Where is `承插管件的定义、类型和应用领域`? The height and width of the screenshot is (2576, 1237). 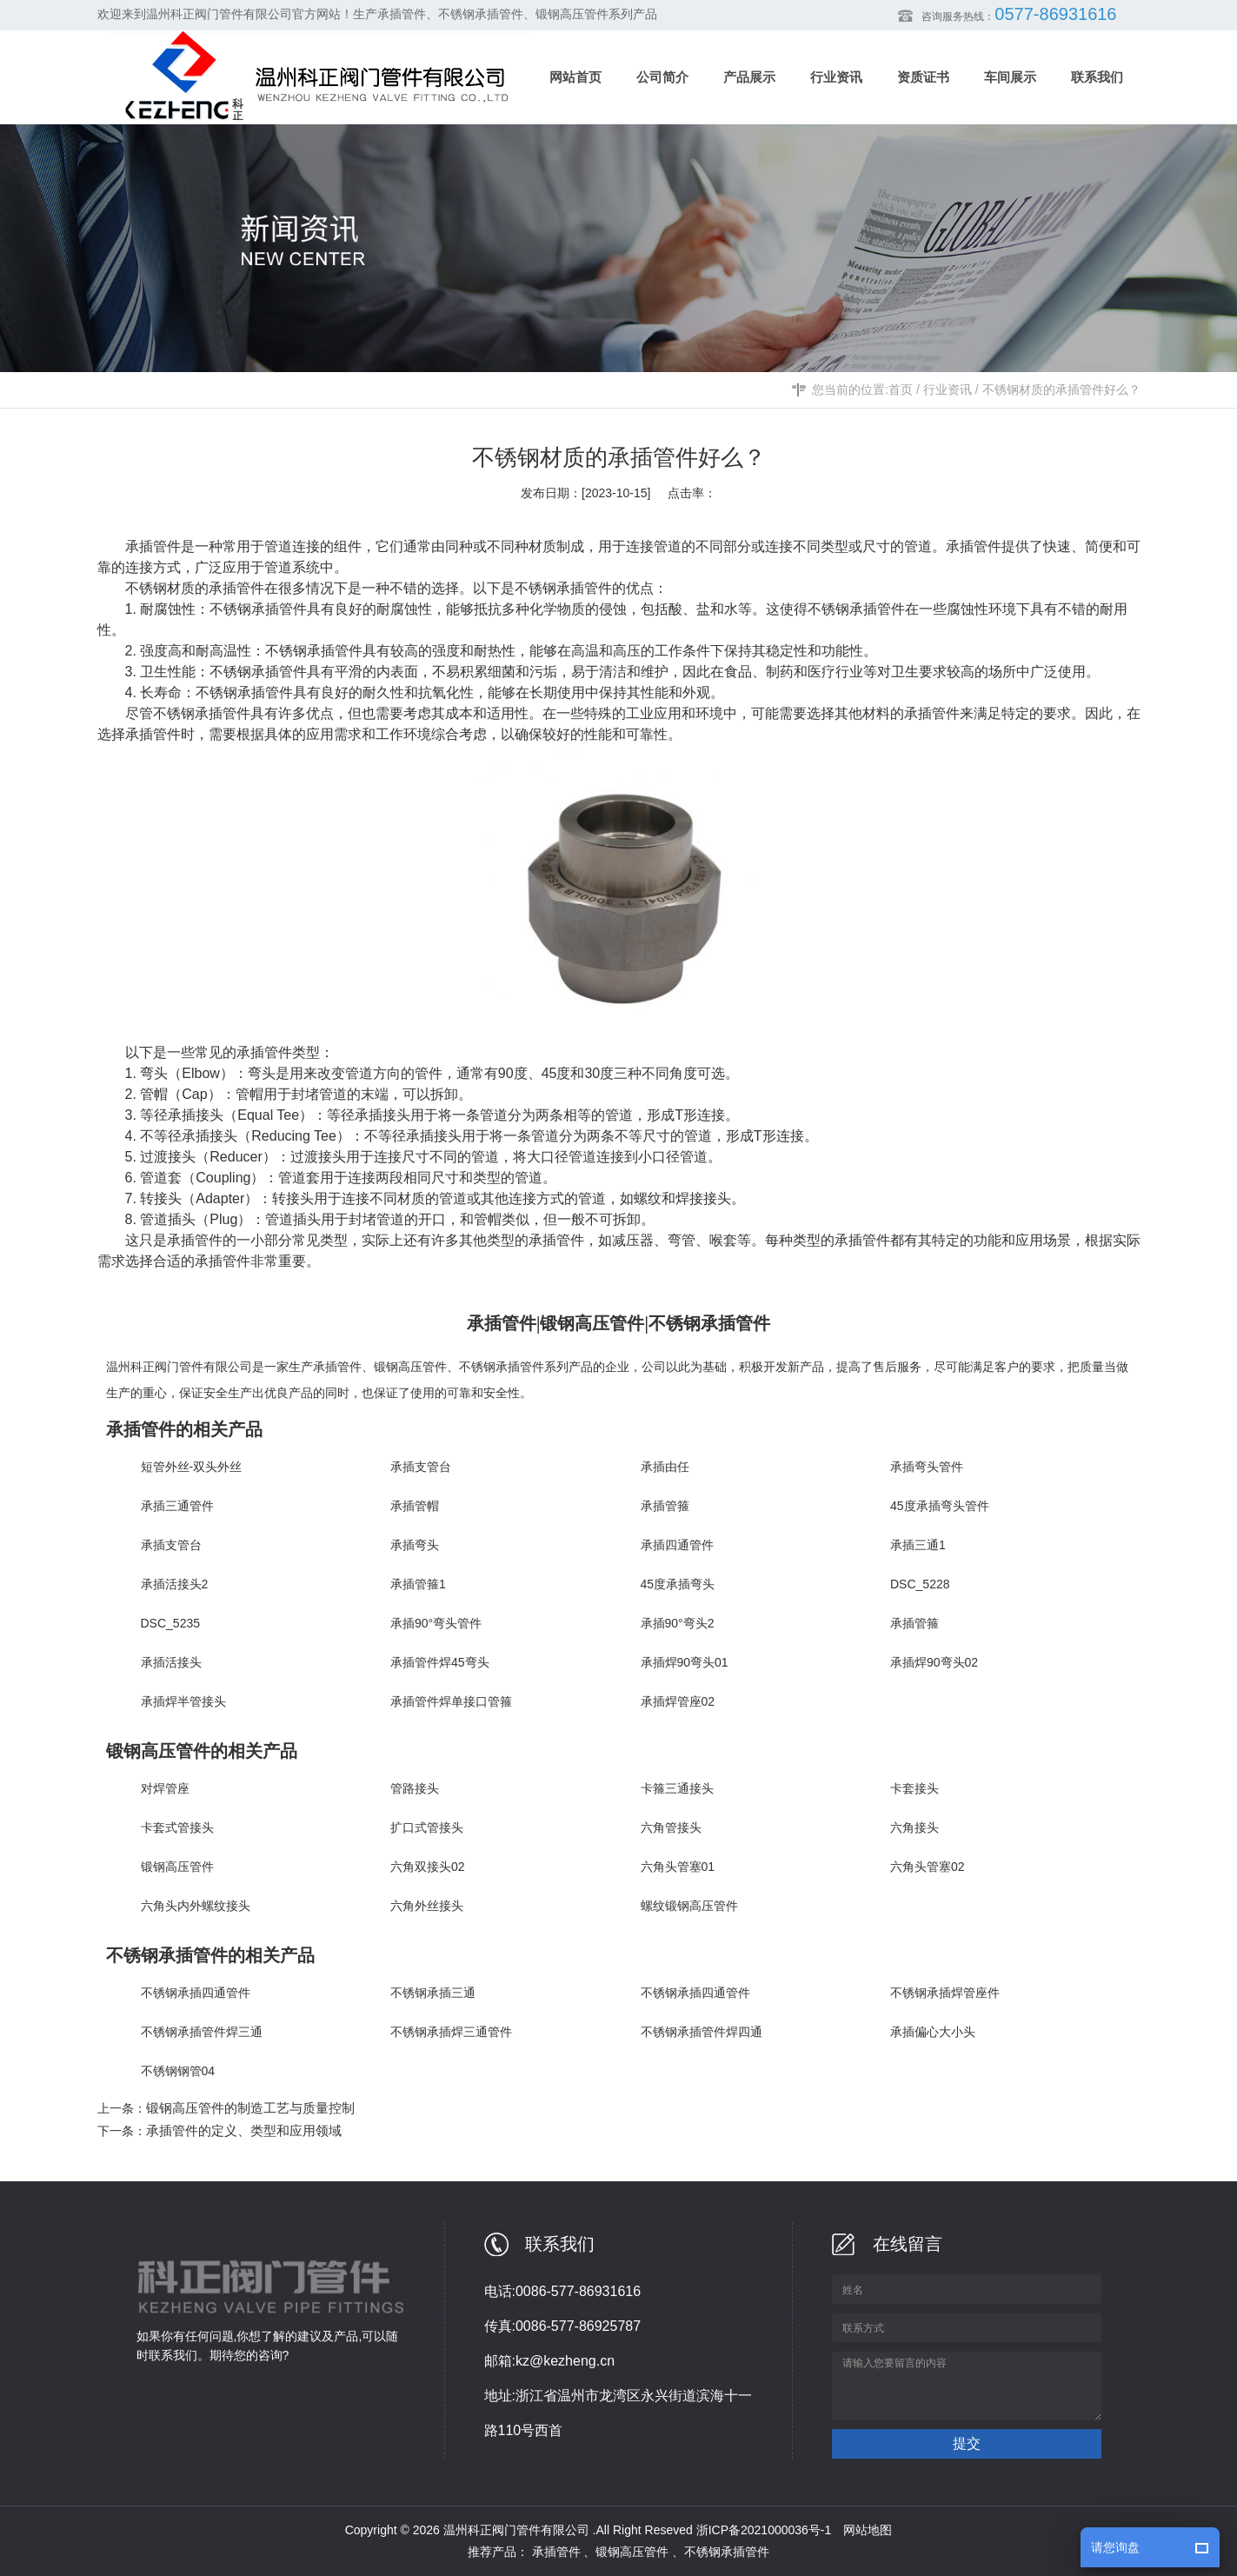 承插管件的定义、类型和应用领域 is located at coordinates (244, 2130).